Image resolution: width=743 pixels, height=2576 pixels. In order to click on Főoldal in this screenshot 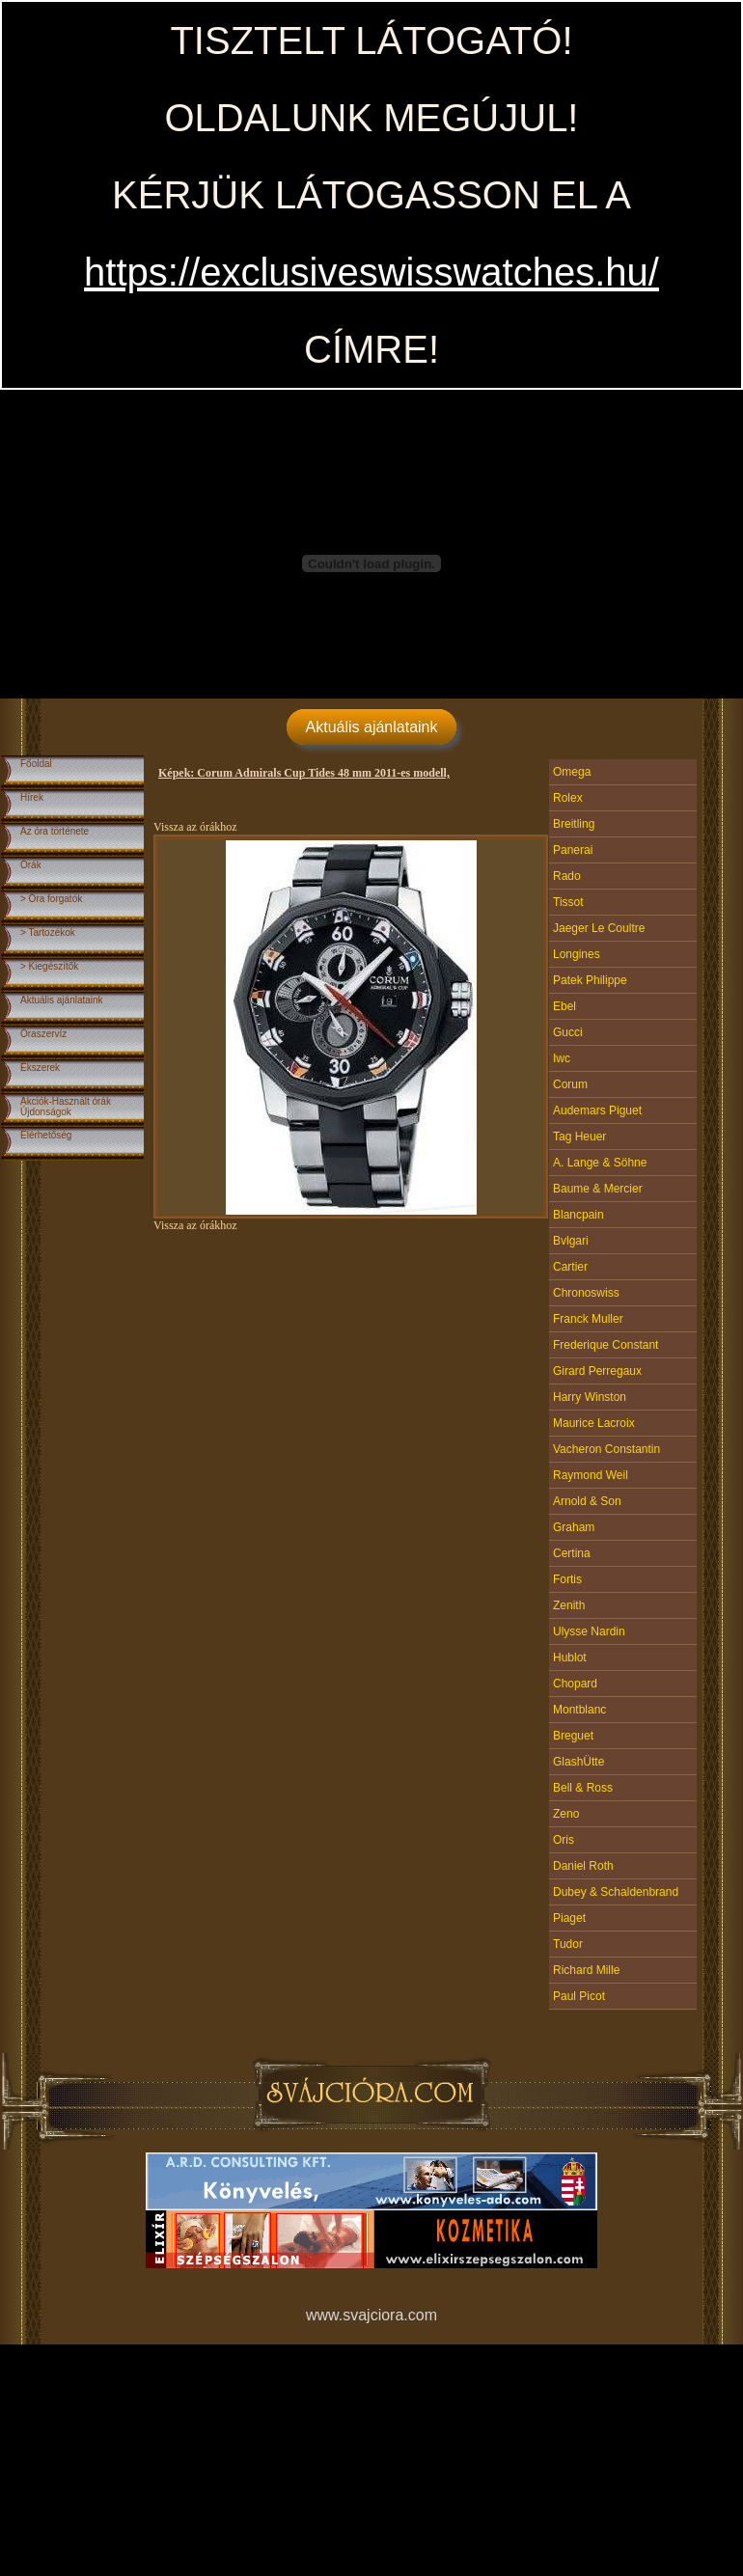, I will do `click(36, 763)`.